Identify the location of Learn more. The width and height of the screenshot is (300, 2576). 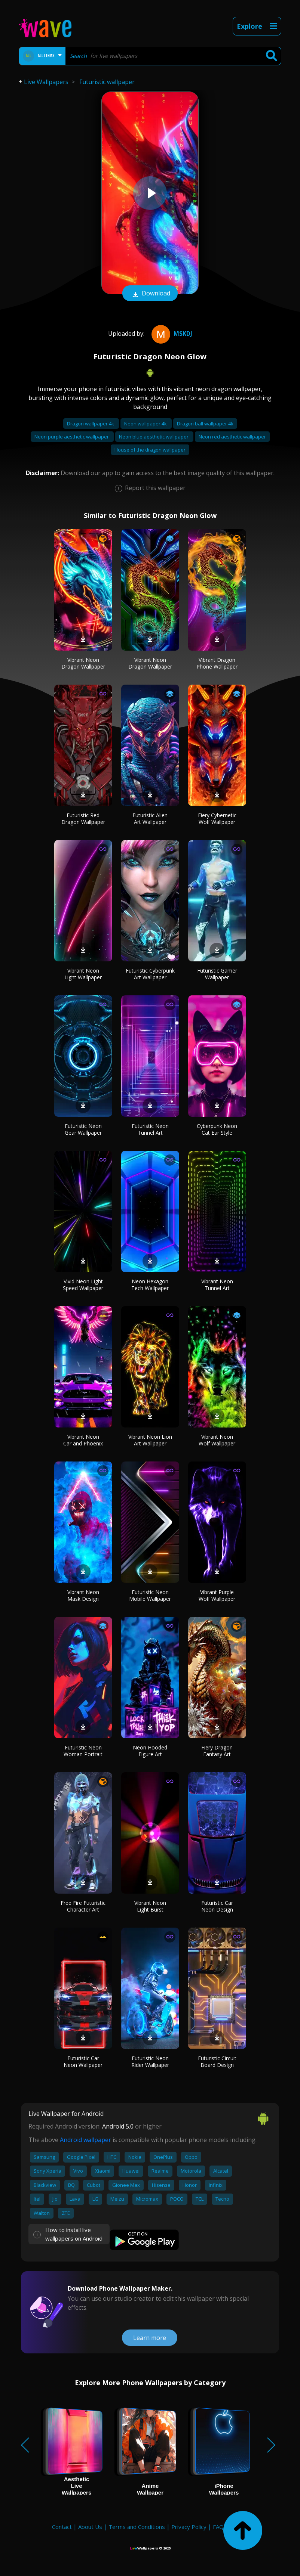
(149, 2338).